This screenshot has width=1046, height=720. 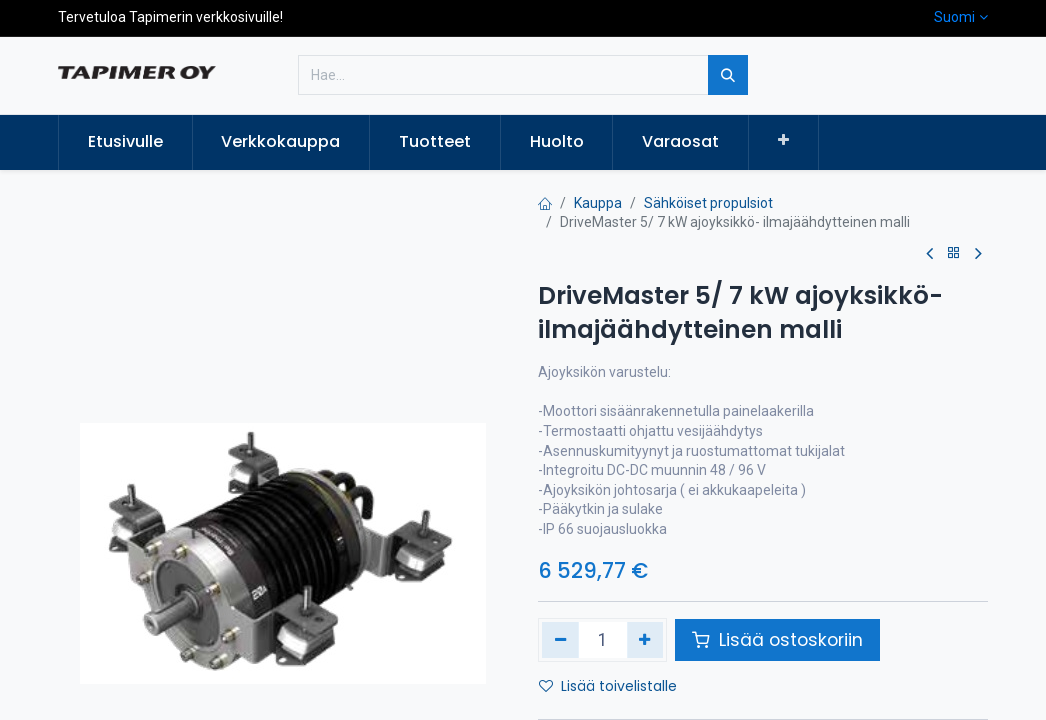 What do you see at coordinates (708, 203) in the screenshot?
I see `Sähköiset propulsiot` at bounding box center [708, 203].